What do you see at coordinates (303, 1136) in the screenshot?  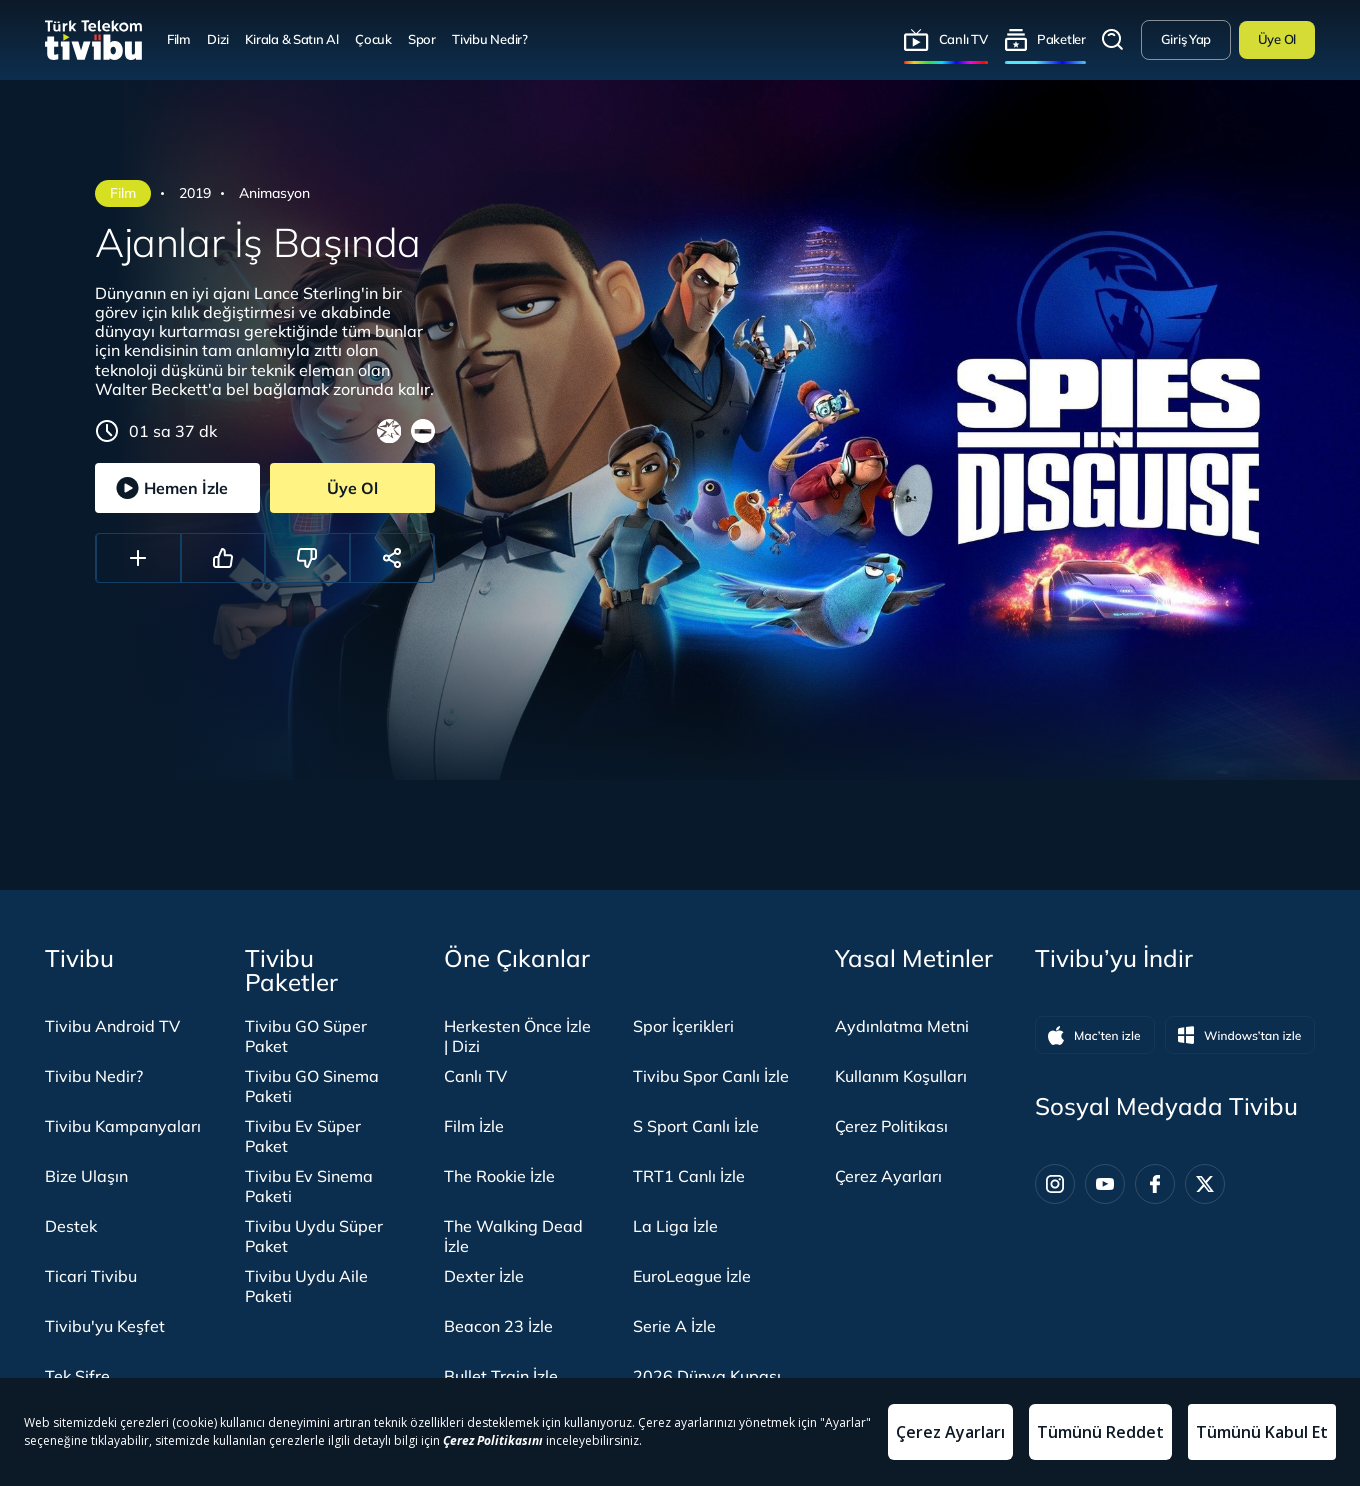 I see `Tivibu Ev Süper Paket` at bounding box center [303, 1136].